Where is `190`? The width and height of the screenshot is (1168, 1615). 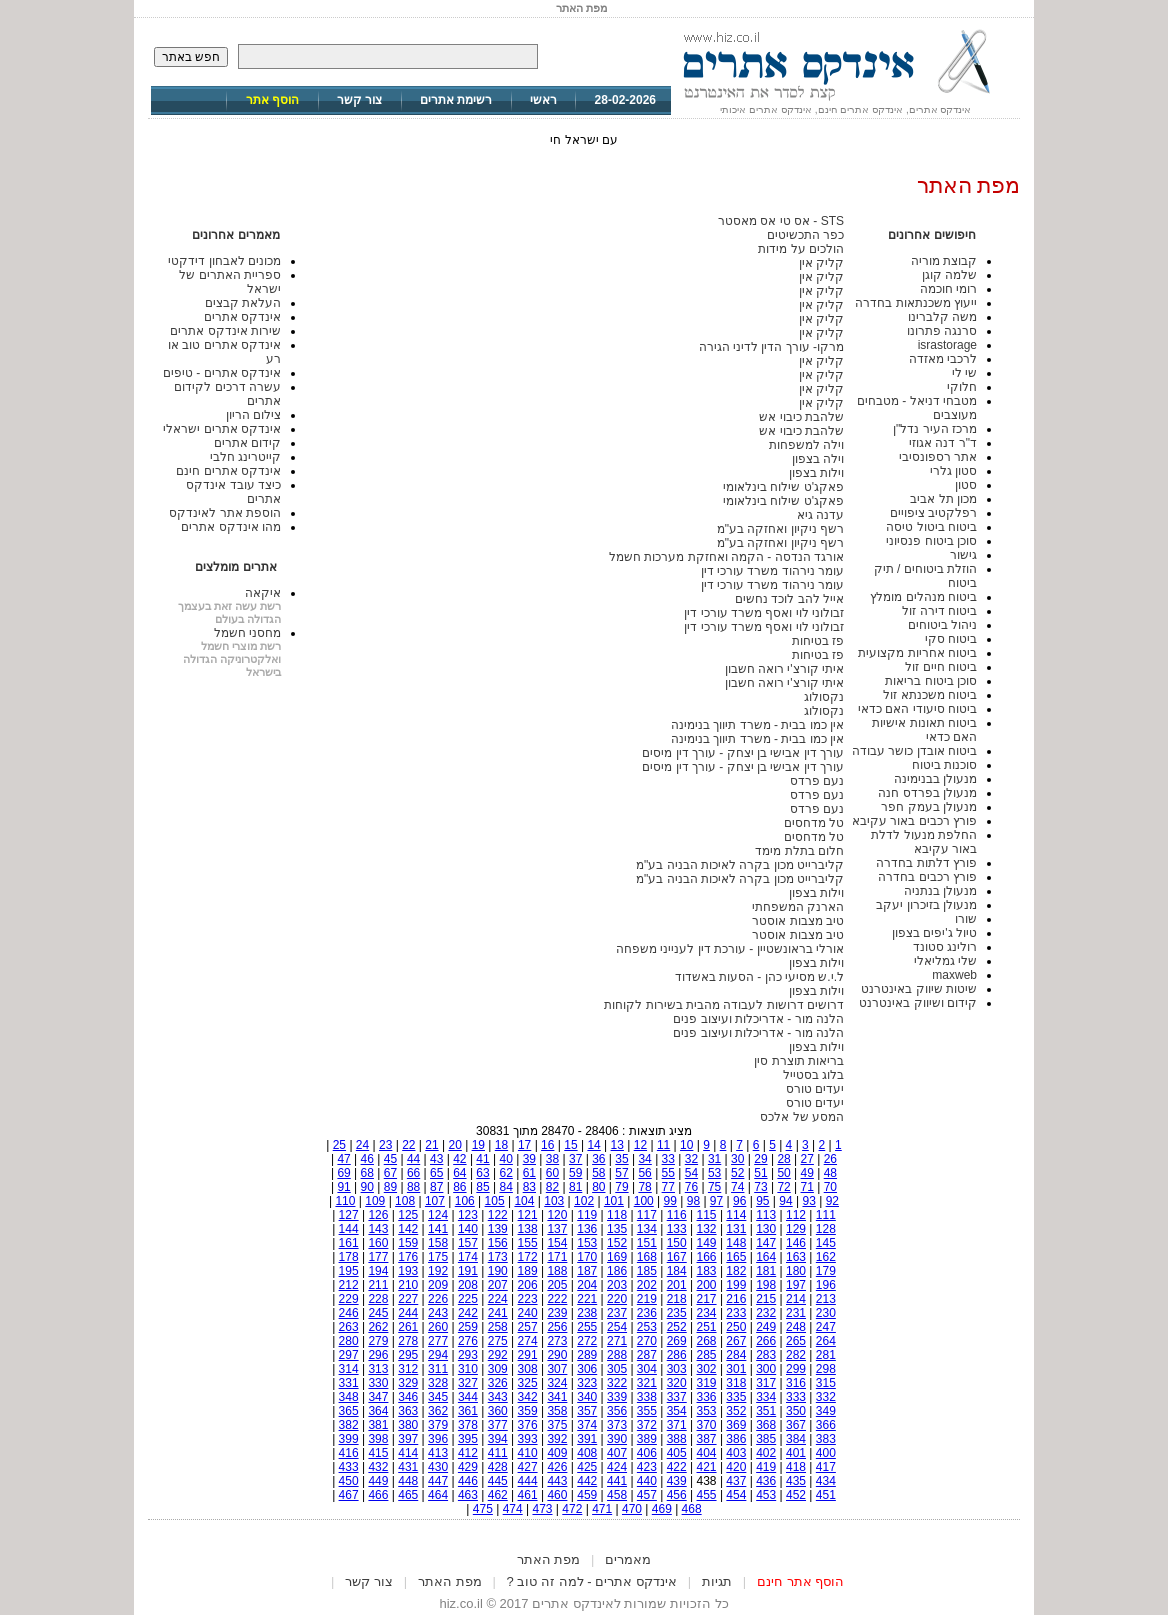 190 is located at coordinates (498, 1271).